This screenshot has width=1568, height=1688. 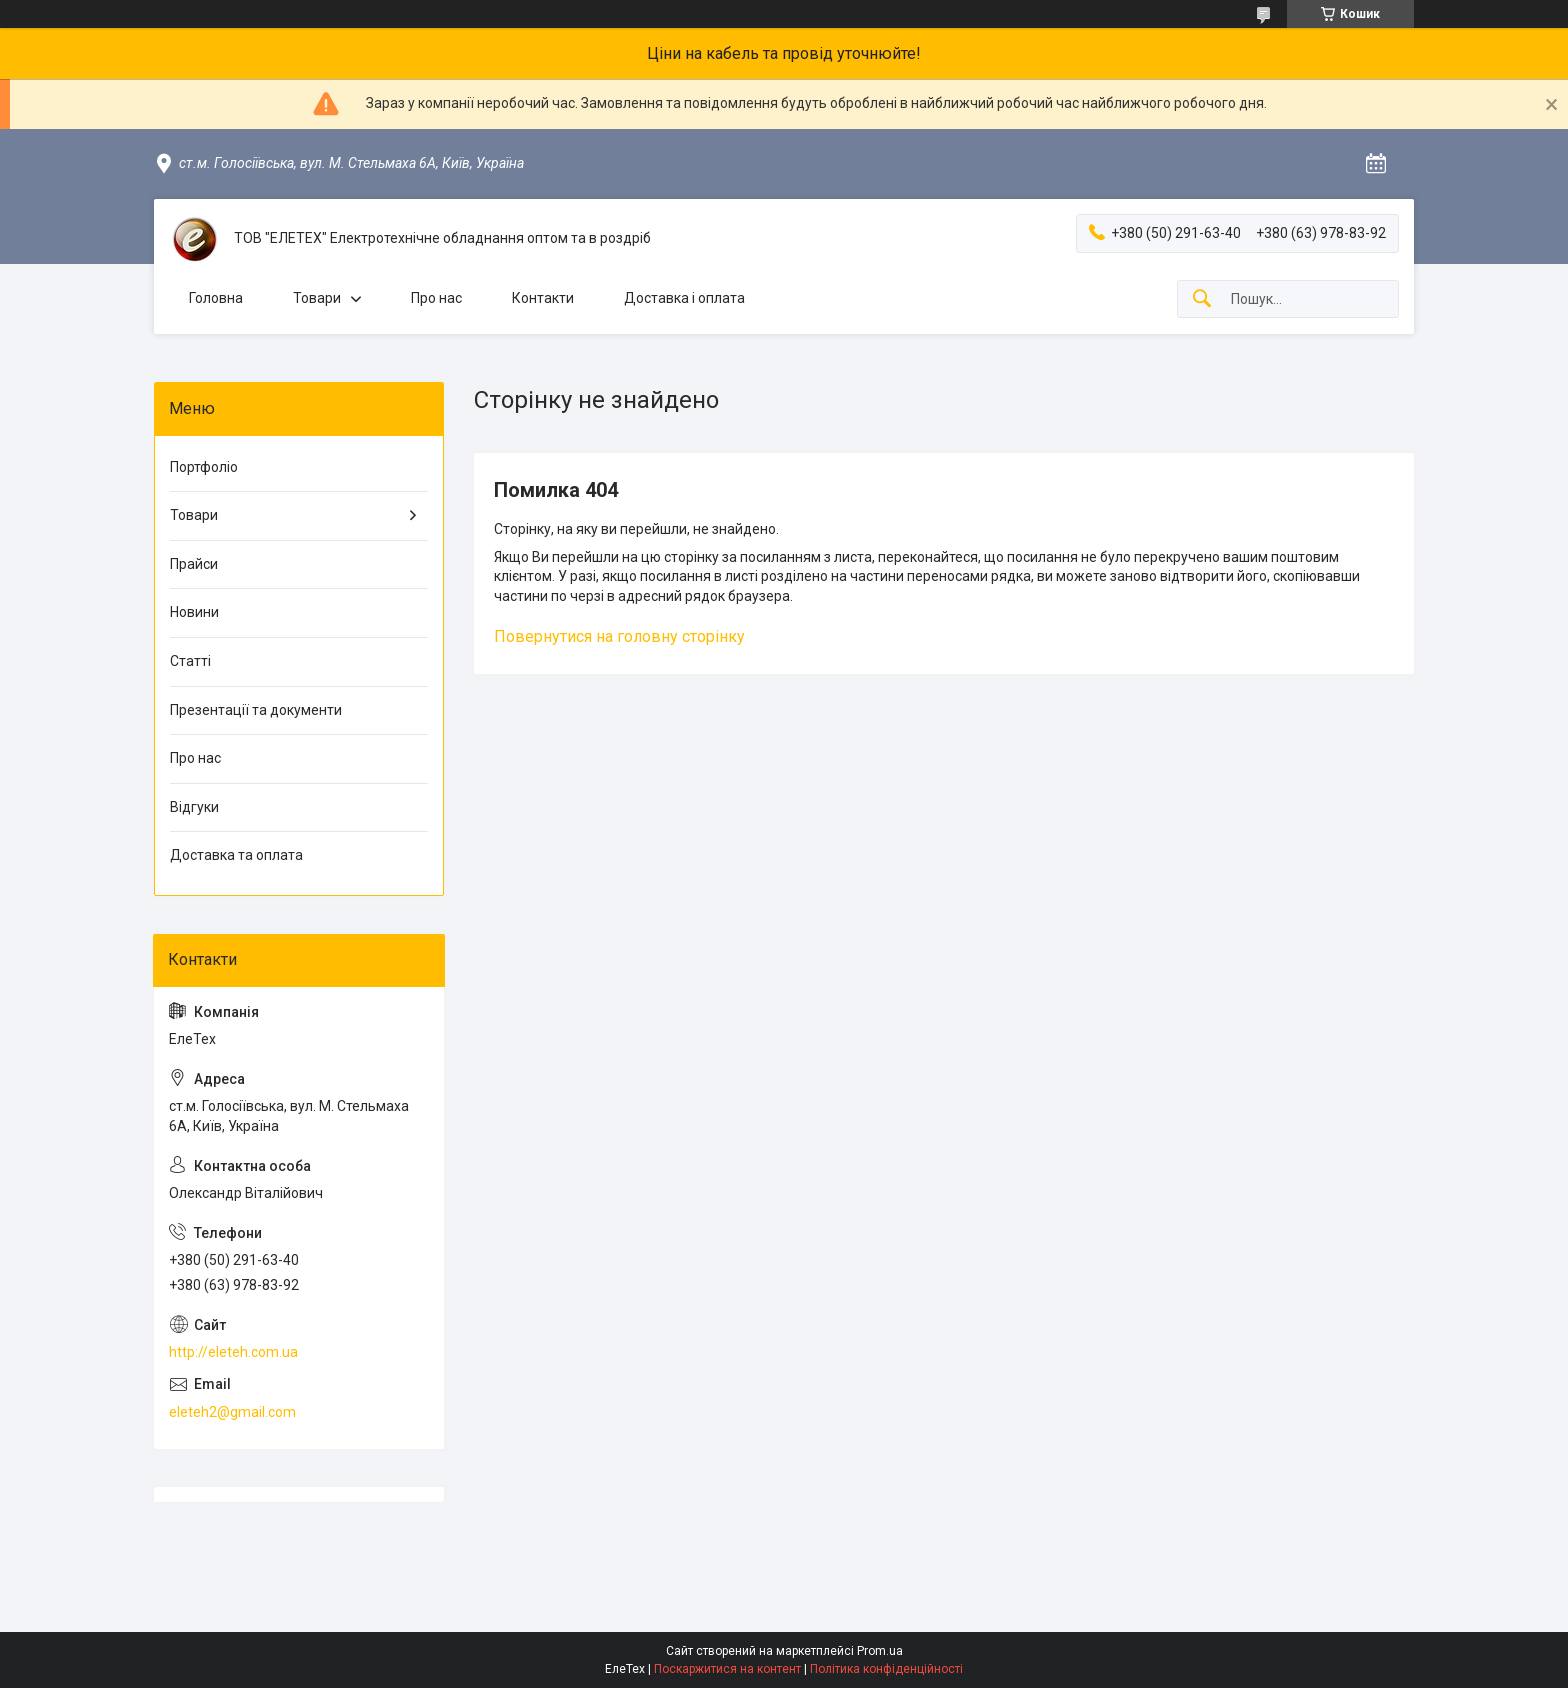 What do you see at coordinates (1202, 299) in the screenshot?
I see `[Шукати]` at bounding box center [1202, 299].